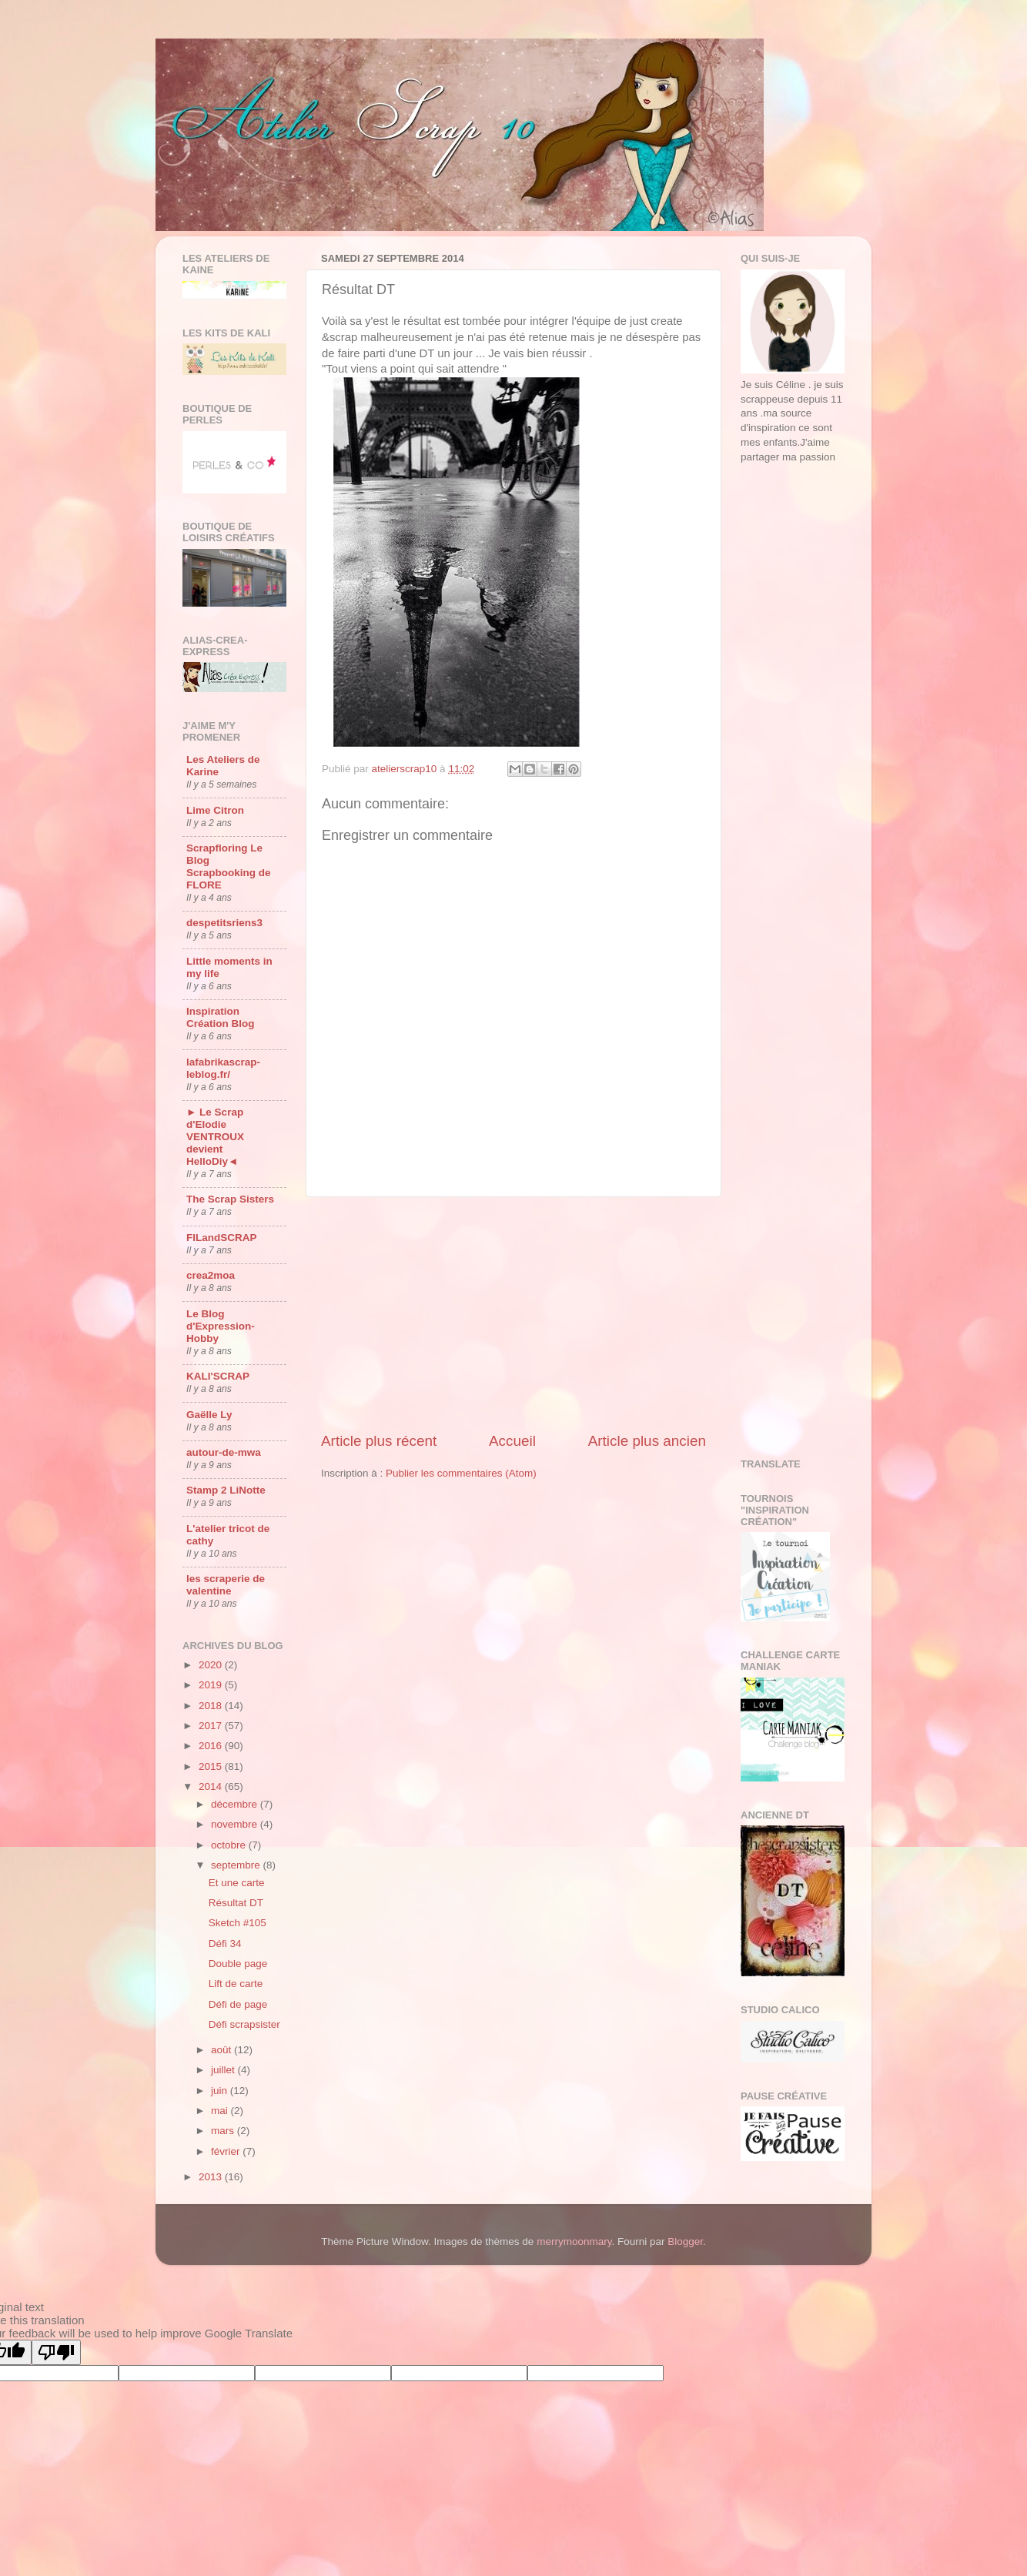 The width and height of the screenshot is (1027, 2576). What do you see at coordinates (235, 1824) in the screenshot?
I see `novembre` at bounding box center [235, 1824].